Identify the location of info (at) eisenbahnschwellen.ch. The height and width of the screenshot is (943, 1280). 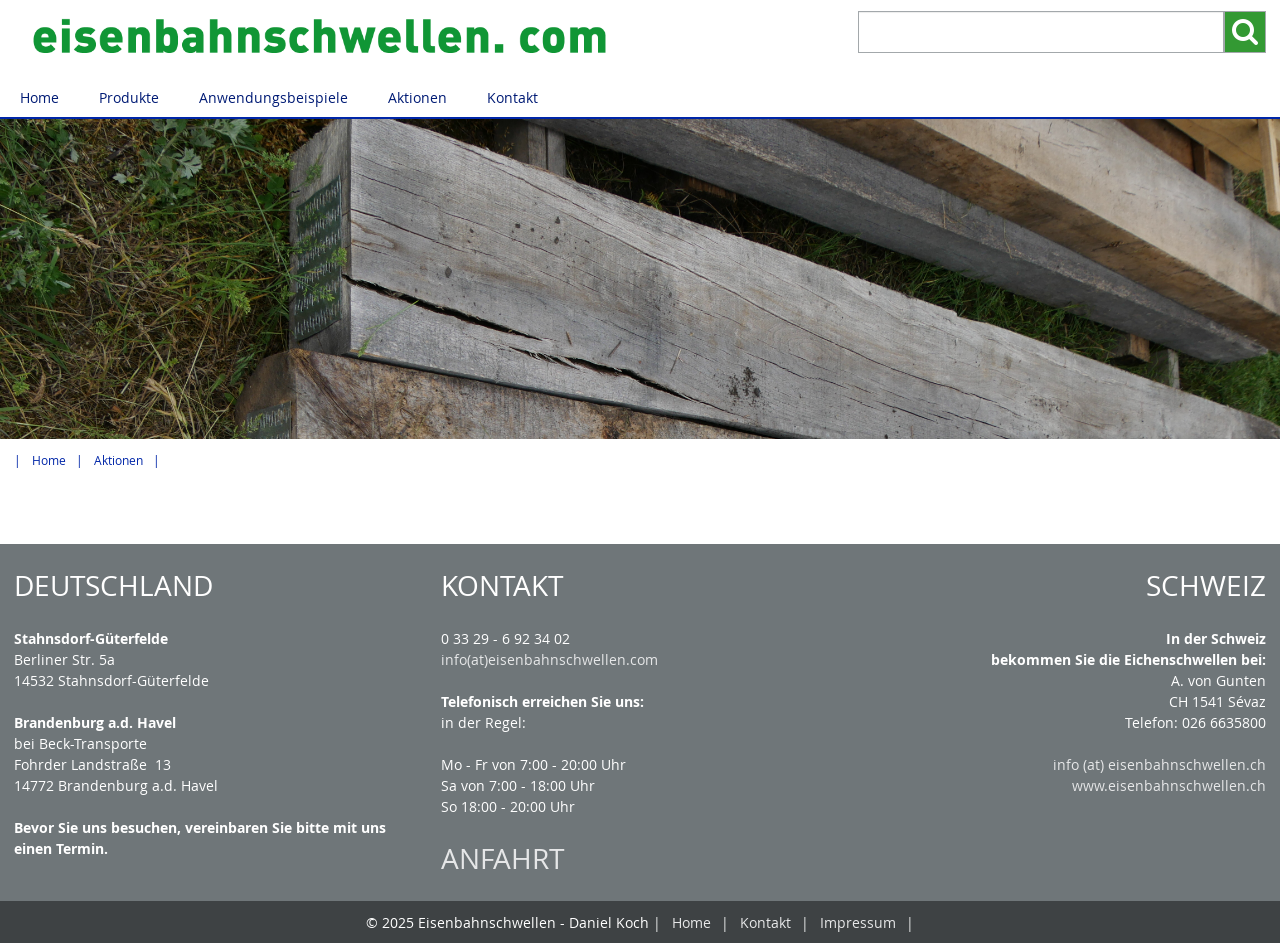
(1159, 764).